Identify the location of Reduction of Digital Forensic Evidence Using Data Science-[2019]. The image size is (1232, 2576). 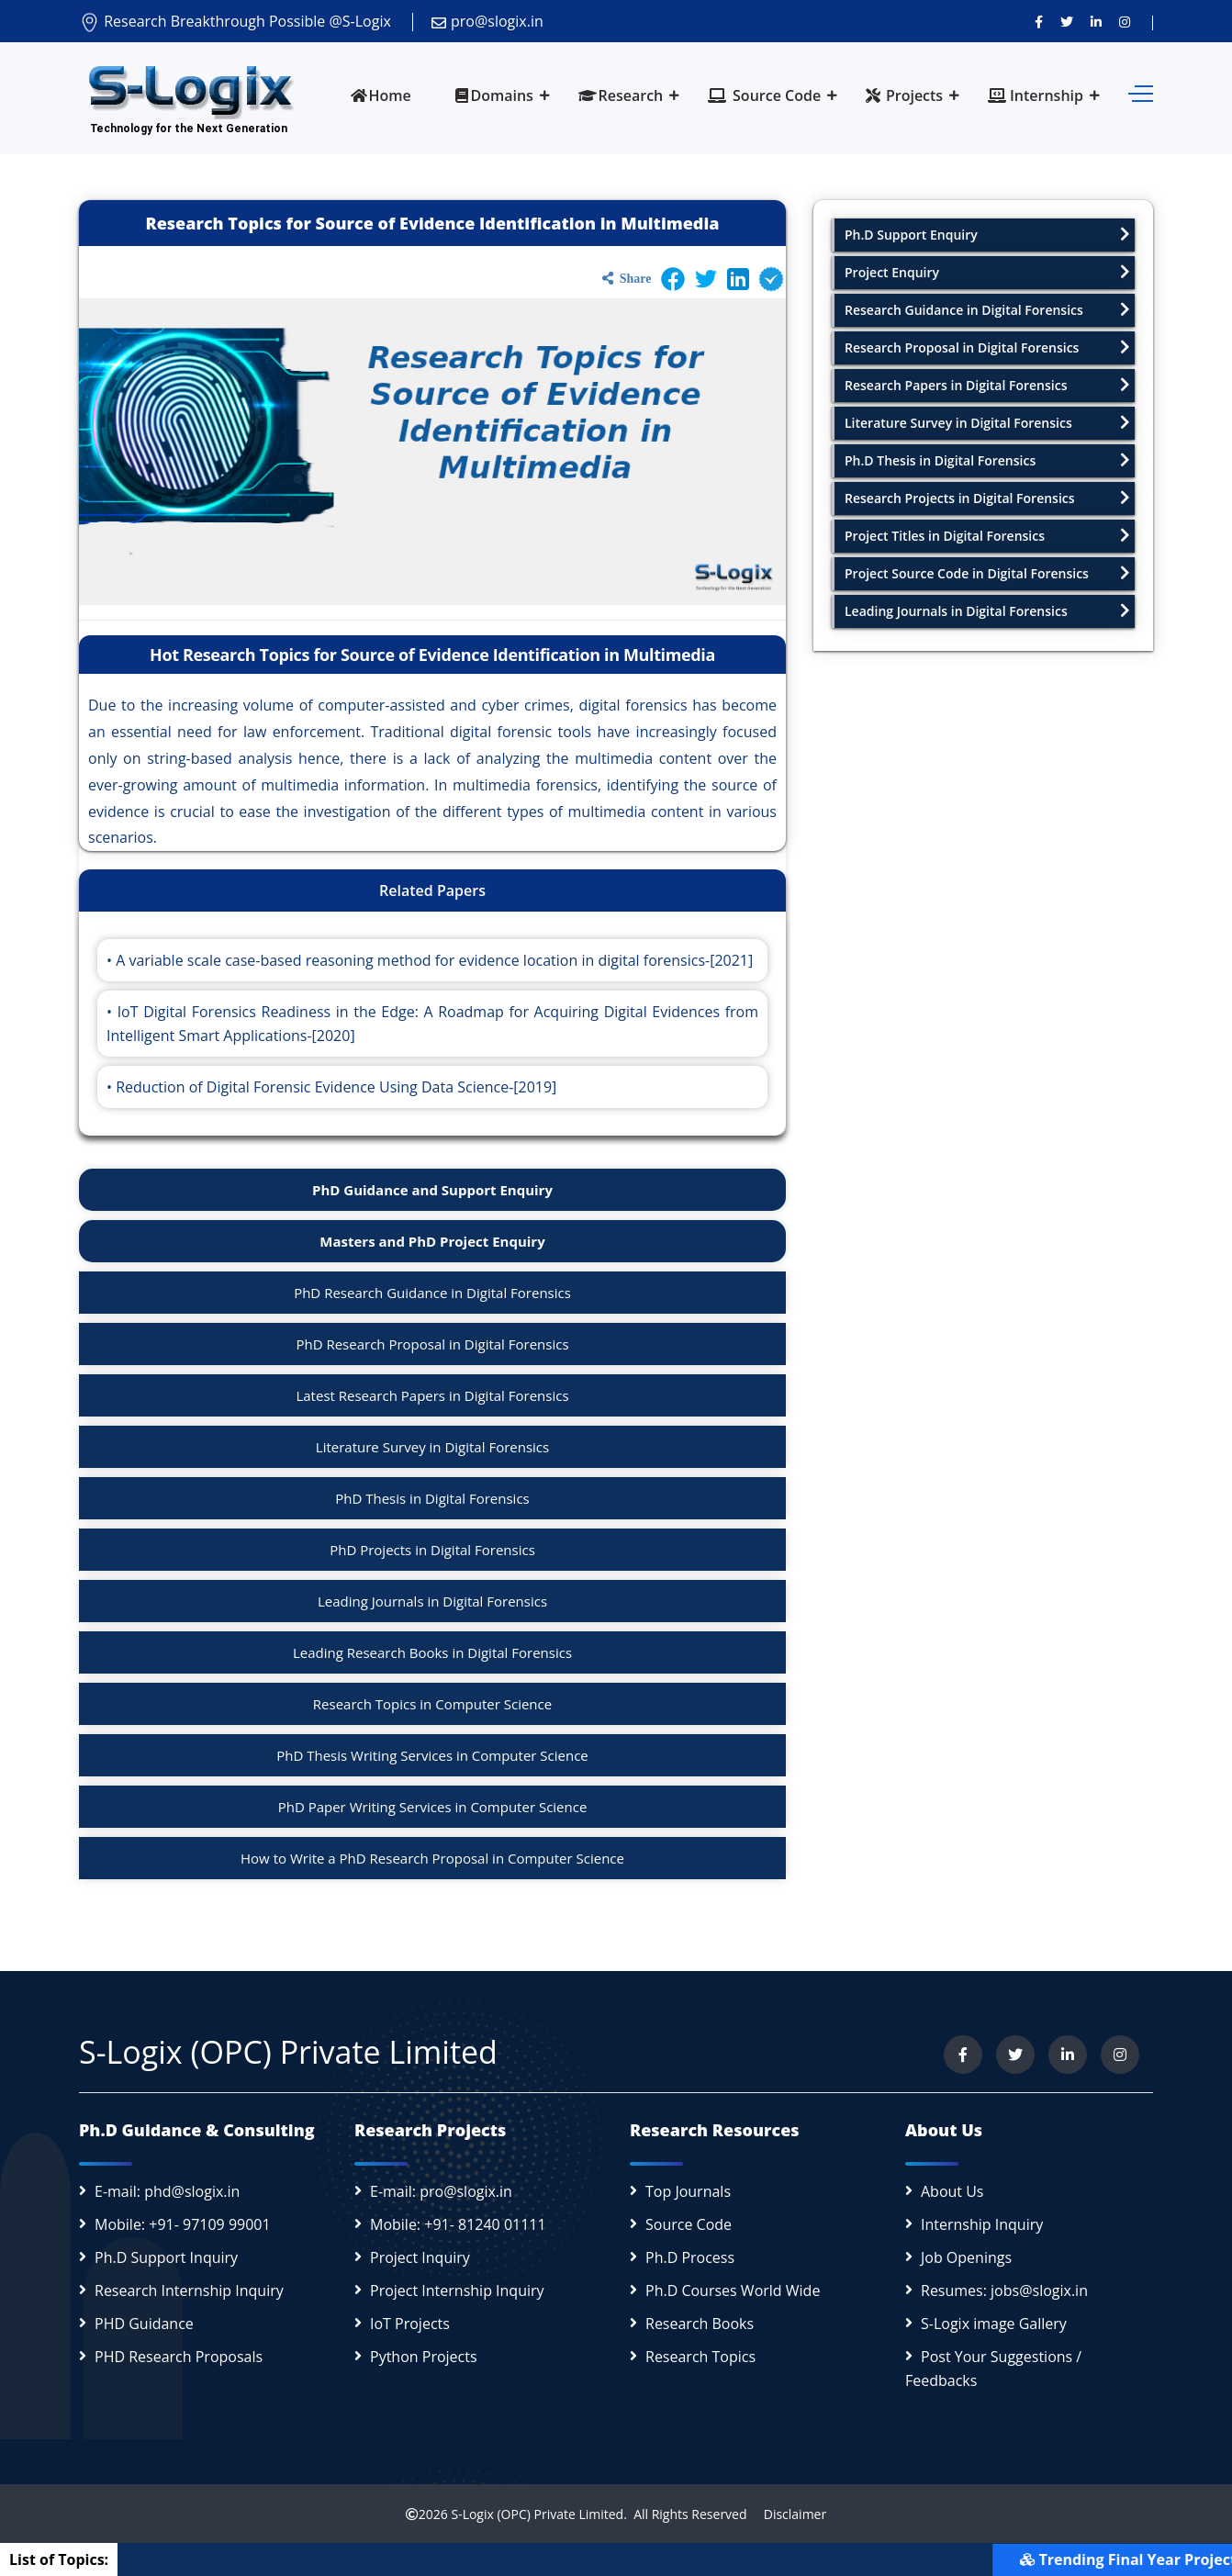
(336, 1087).